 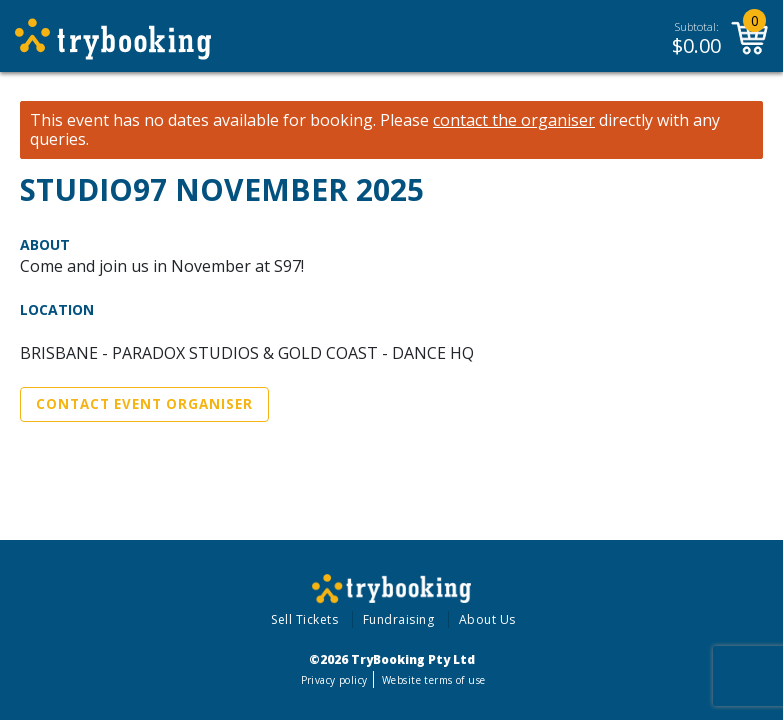 I want to click on Privacy policy, so click(x=334, y=680).